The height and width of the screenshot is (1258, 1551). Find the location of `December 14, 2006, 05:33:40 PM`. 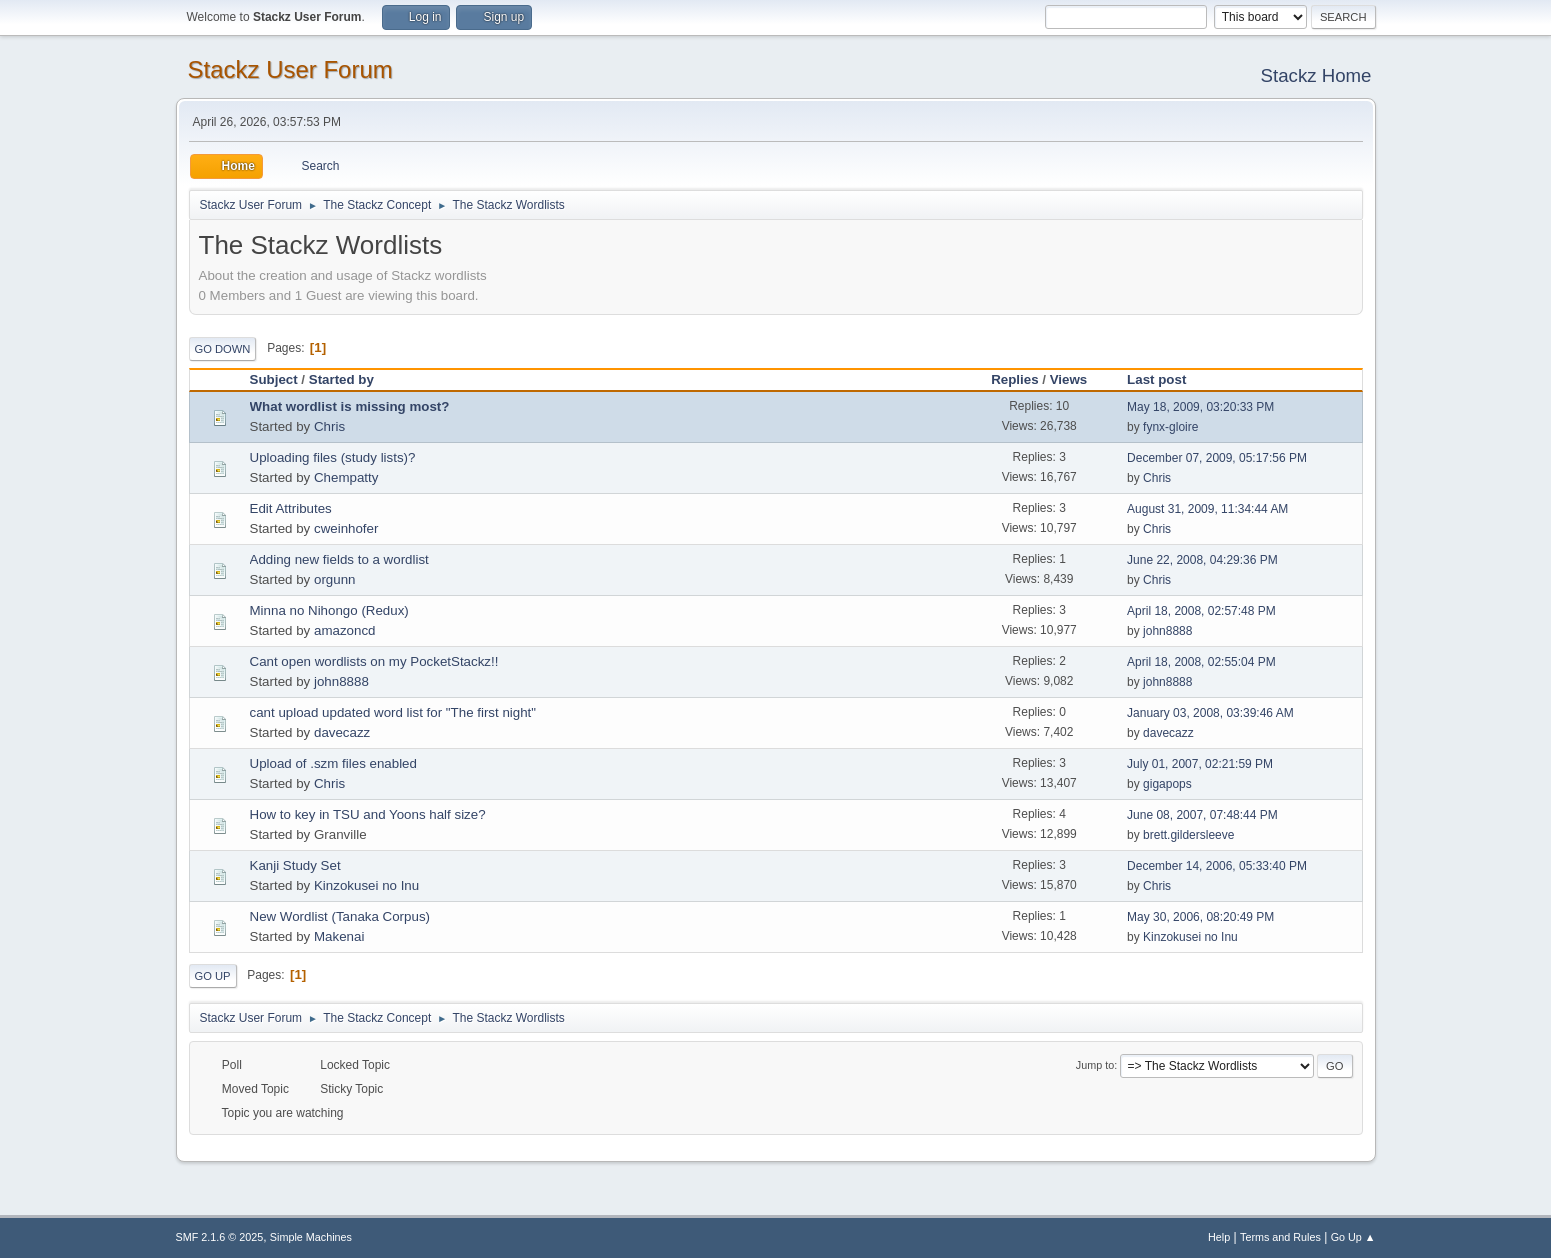

December 14, 2006, 05:33:40 PM is located at coordinates (1217, 866).